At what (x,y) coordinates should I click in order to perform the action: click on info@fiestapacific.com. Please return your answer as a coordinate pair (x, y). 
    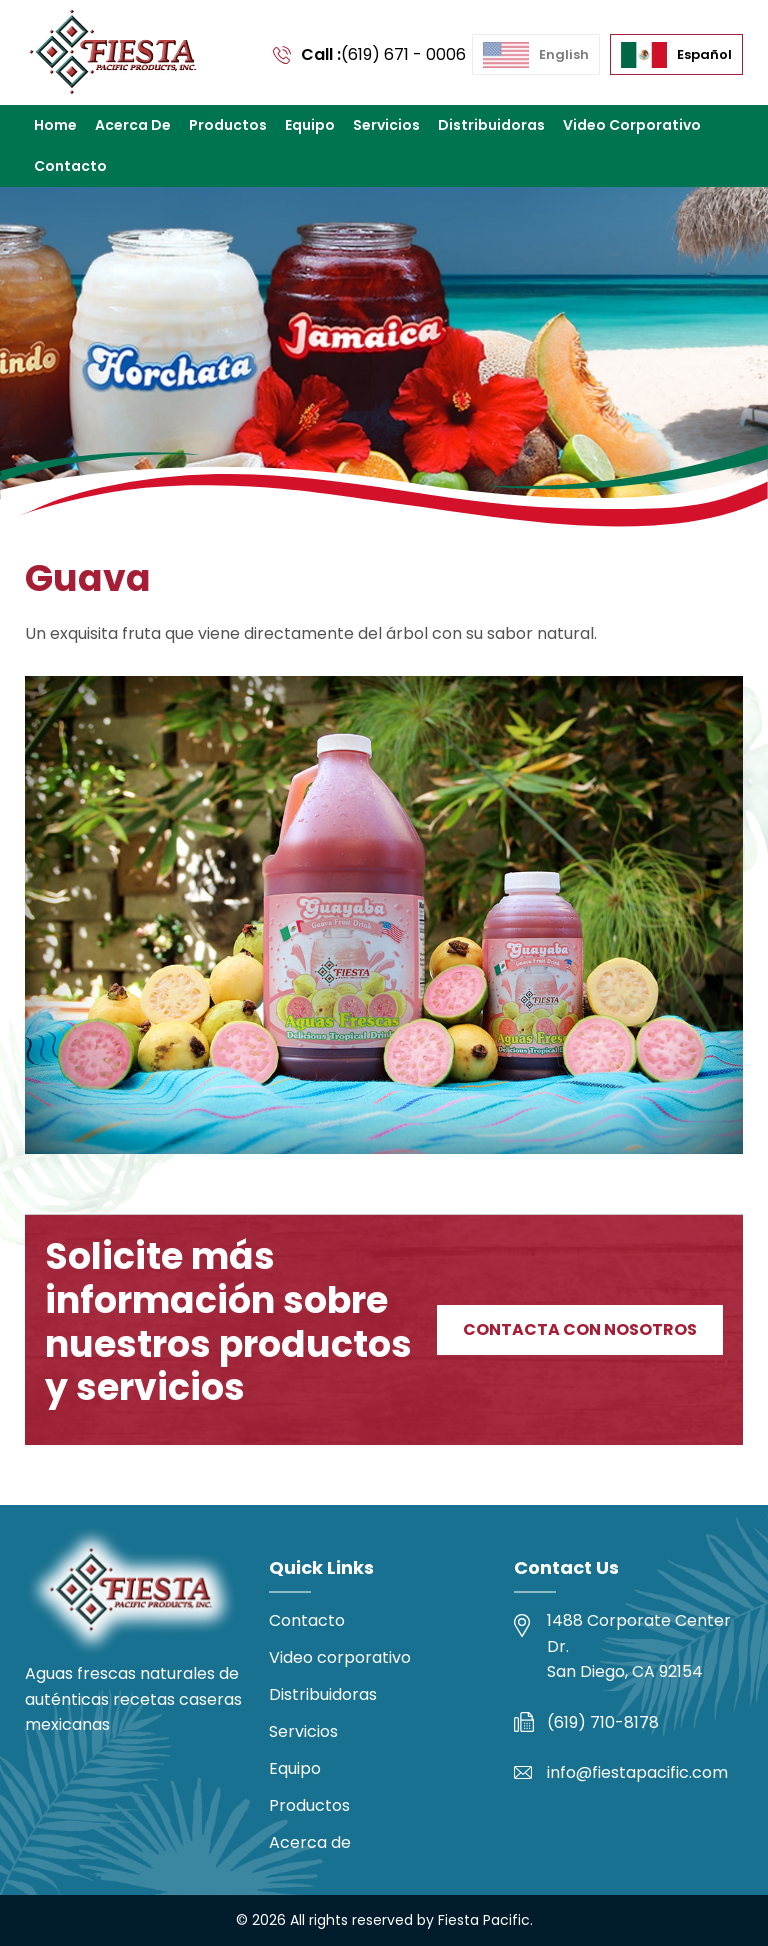
    Looking at the image, I should click on (637, 1772).